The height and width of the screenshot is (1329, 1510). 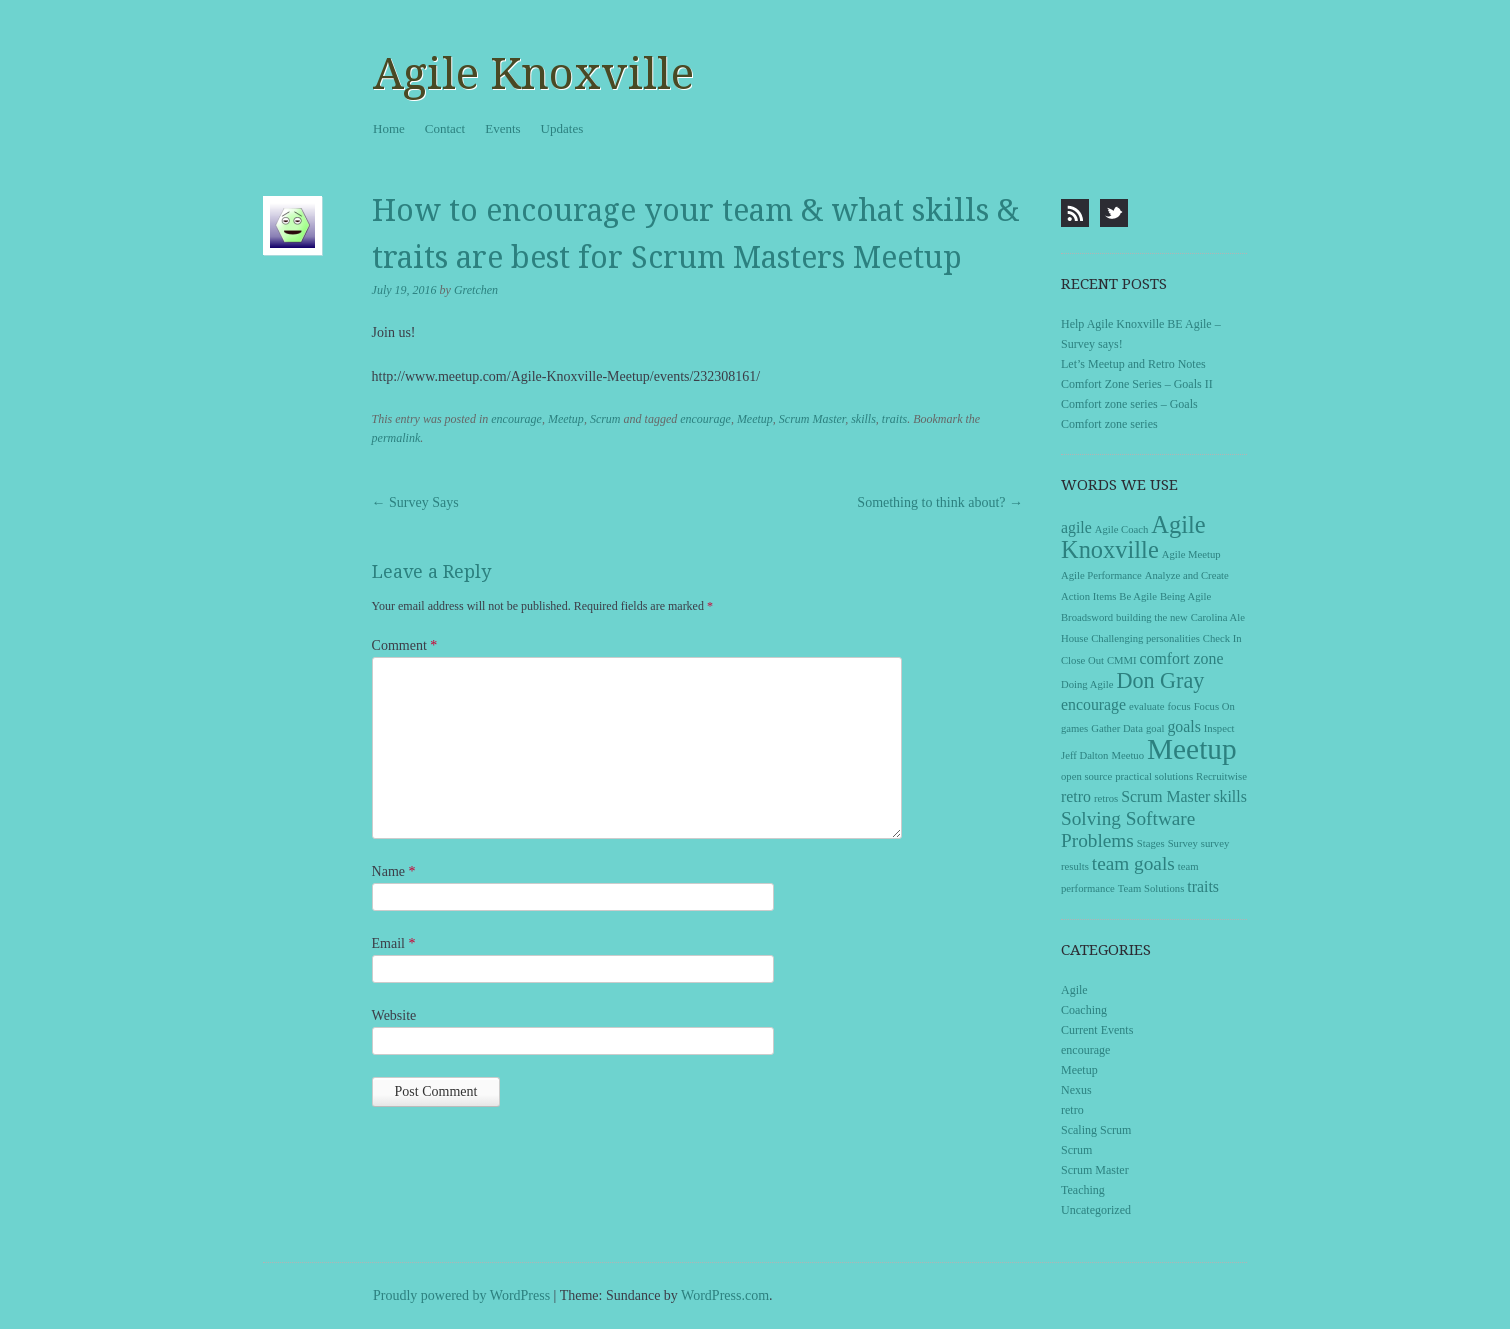 I want to click on evaluate [evaluate (1 item)], so click(x=1147, y=706).